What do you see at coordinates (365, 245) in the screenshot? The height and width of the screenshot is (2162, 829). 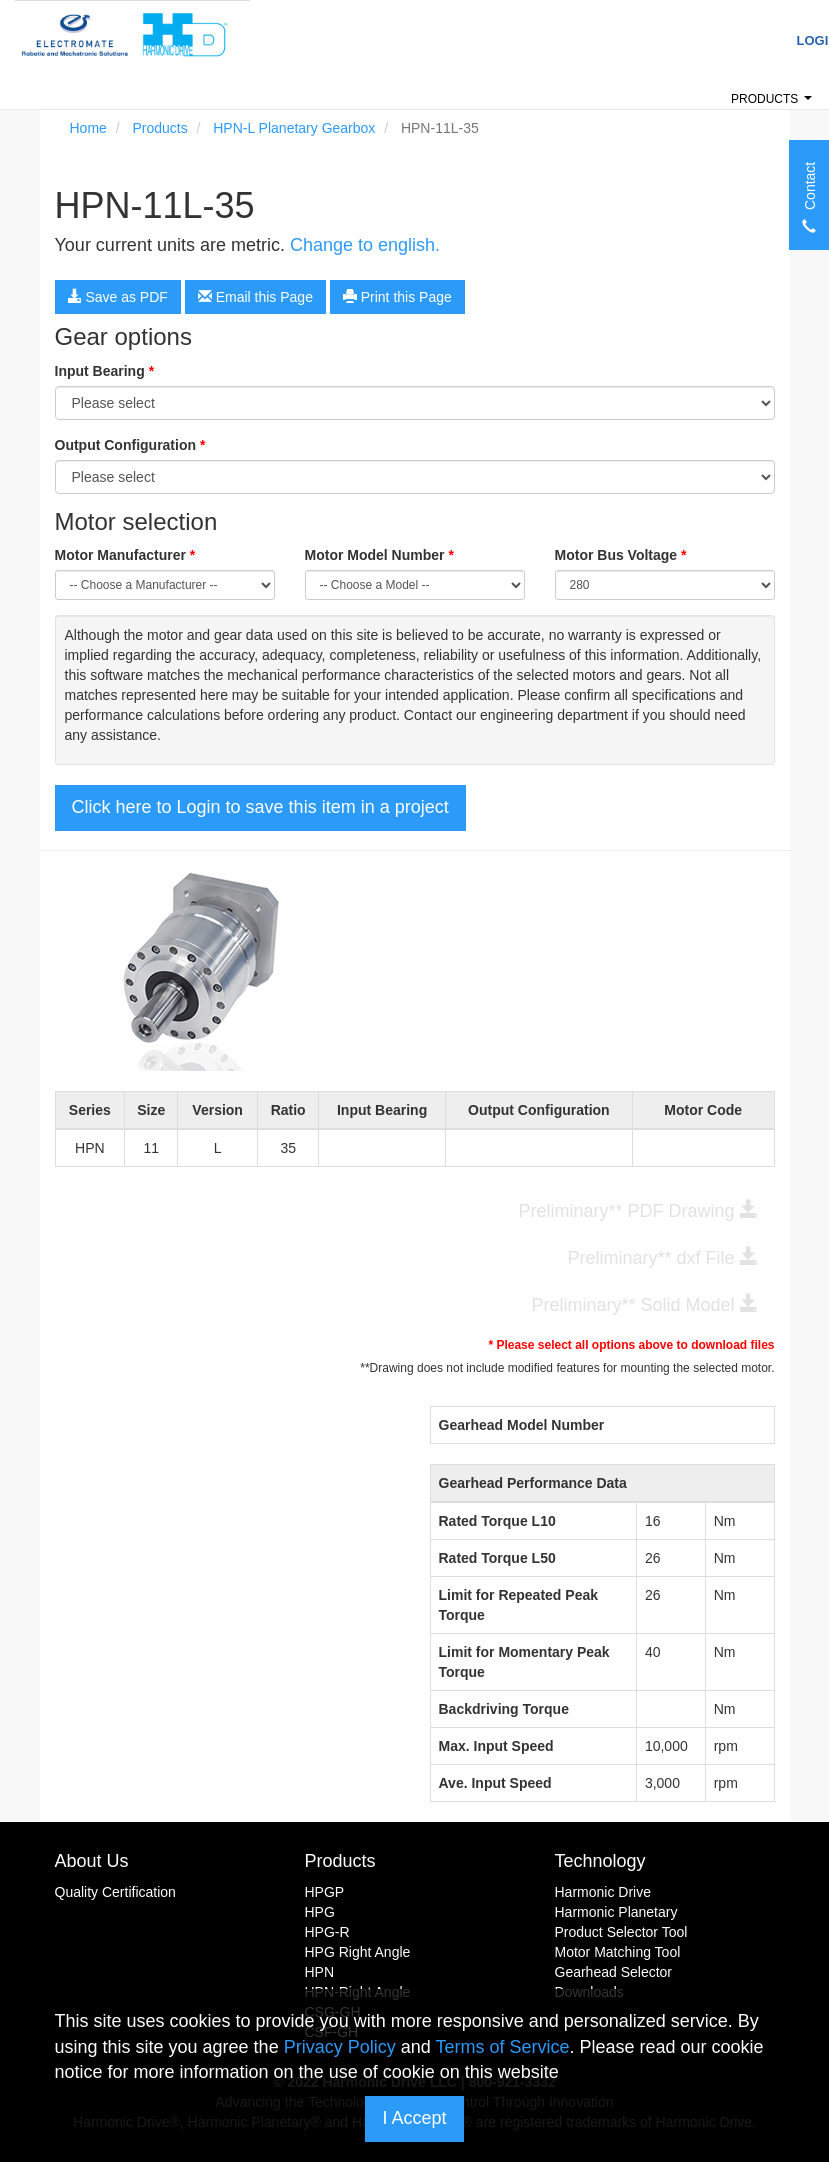 I see `Change to english.` at bounding box center [365, 245].